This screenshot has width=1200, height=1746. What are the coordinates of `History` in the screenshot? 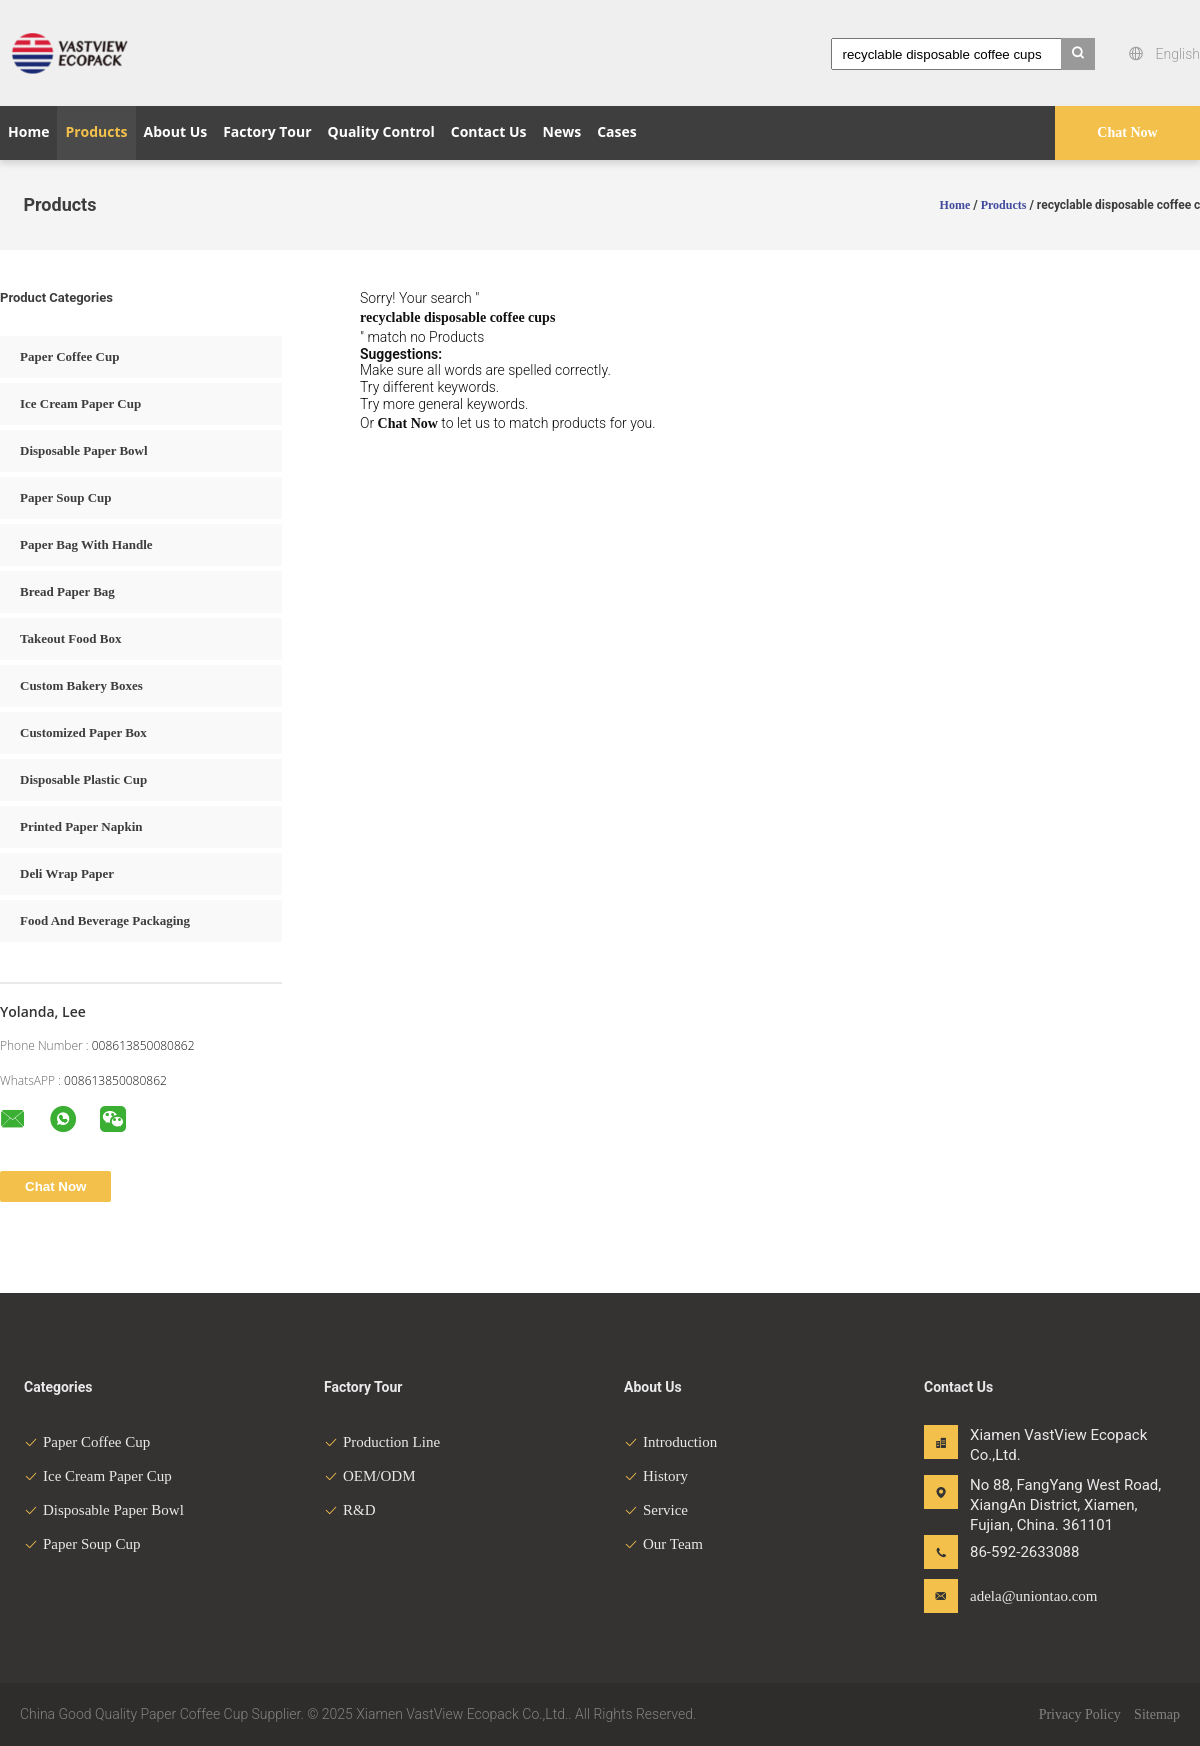 It's located at (656, 1476).